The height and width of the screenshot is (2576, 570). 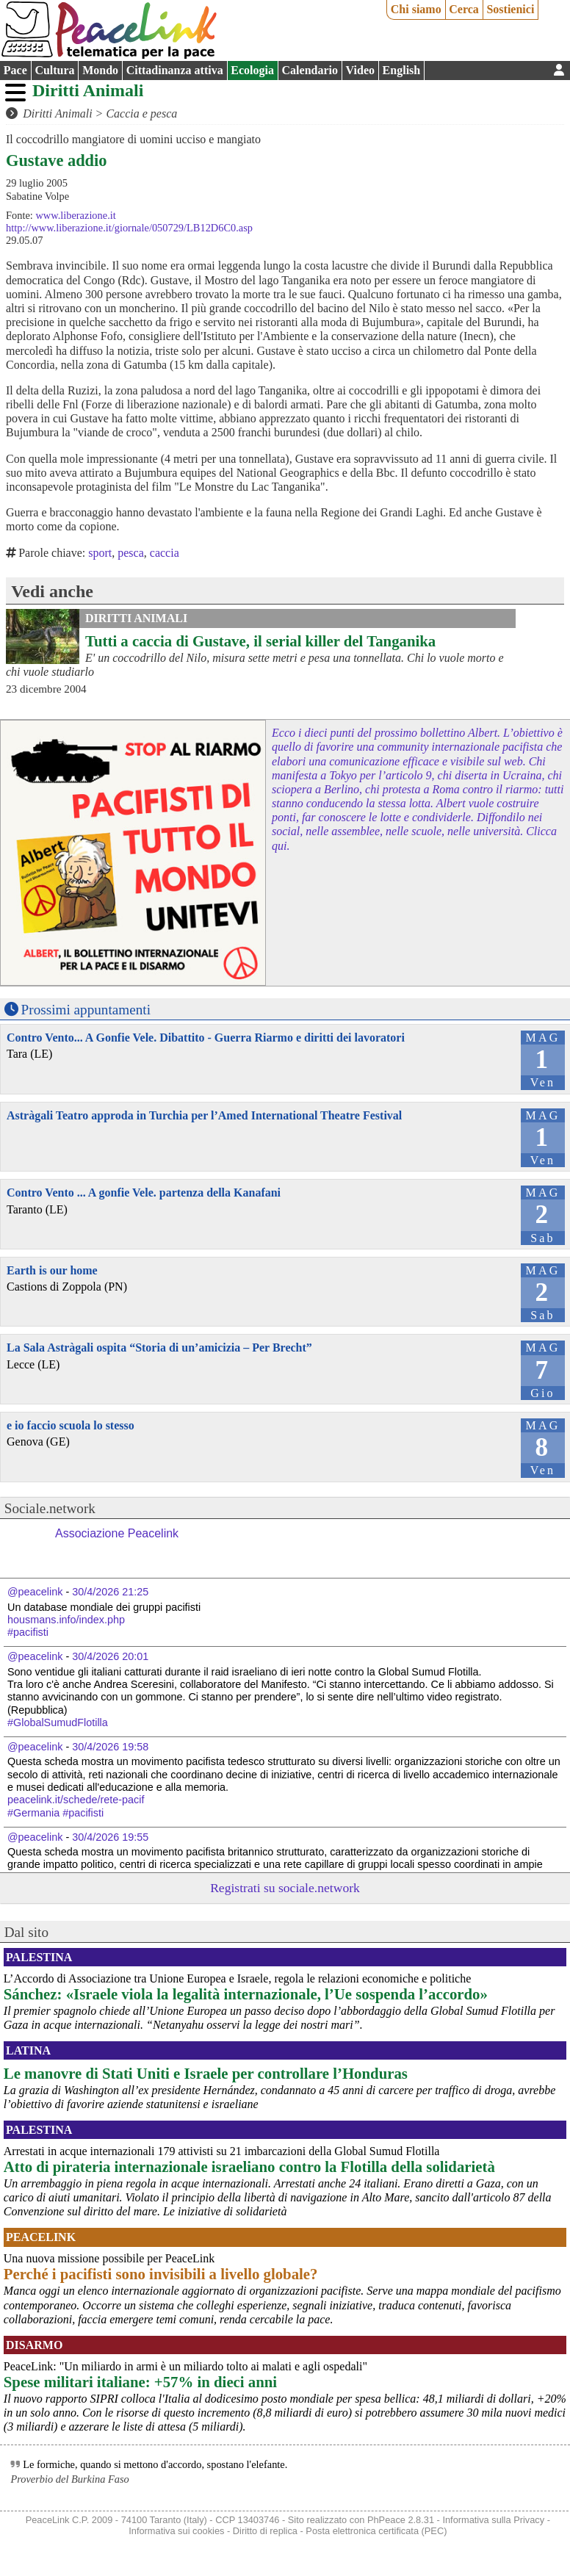 What do you see at coordinates (87, 90) in the screenshot?
I see `Diritti Animali` at bounding box center [87, 90].